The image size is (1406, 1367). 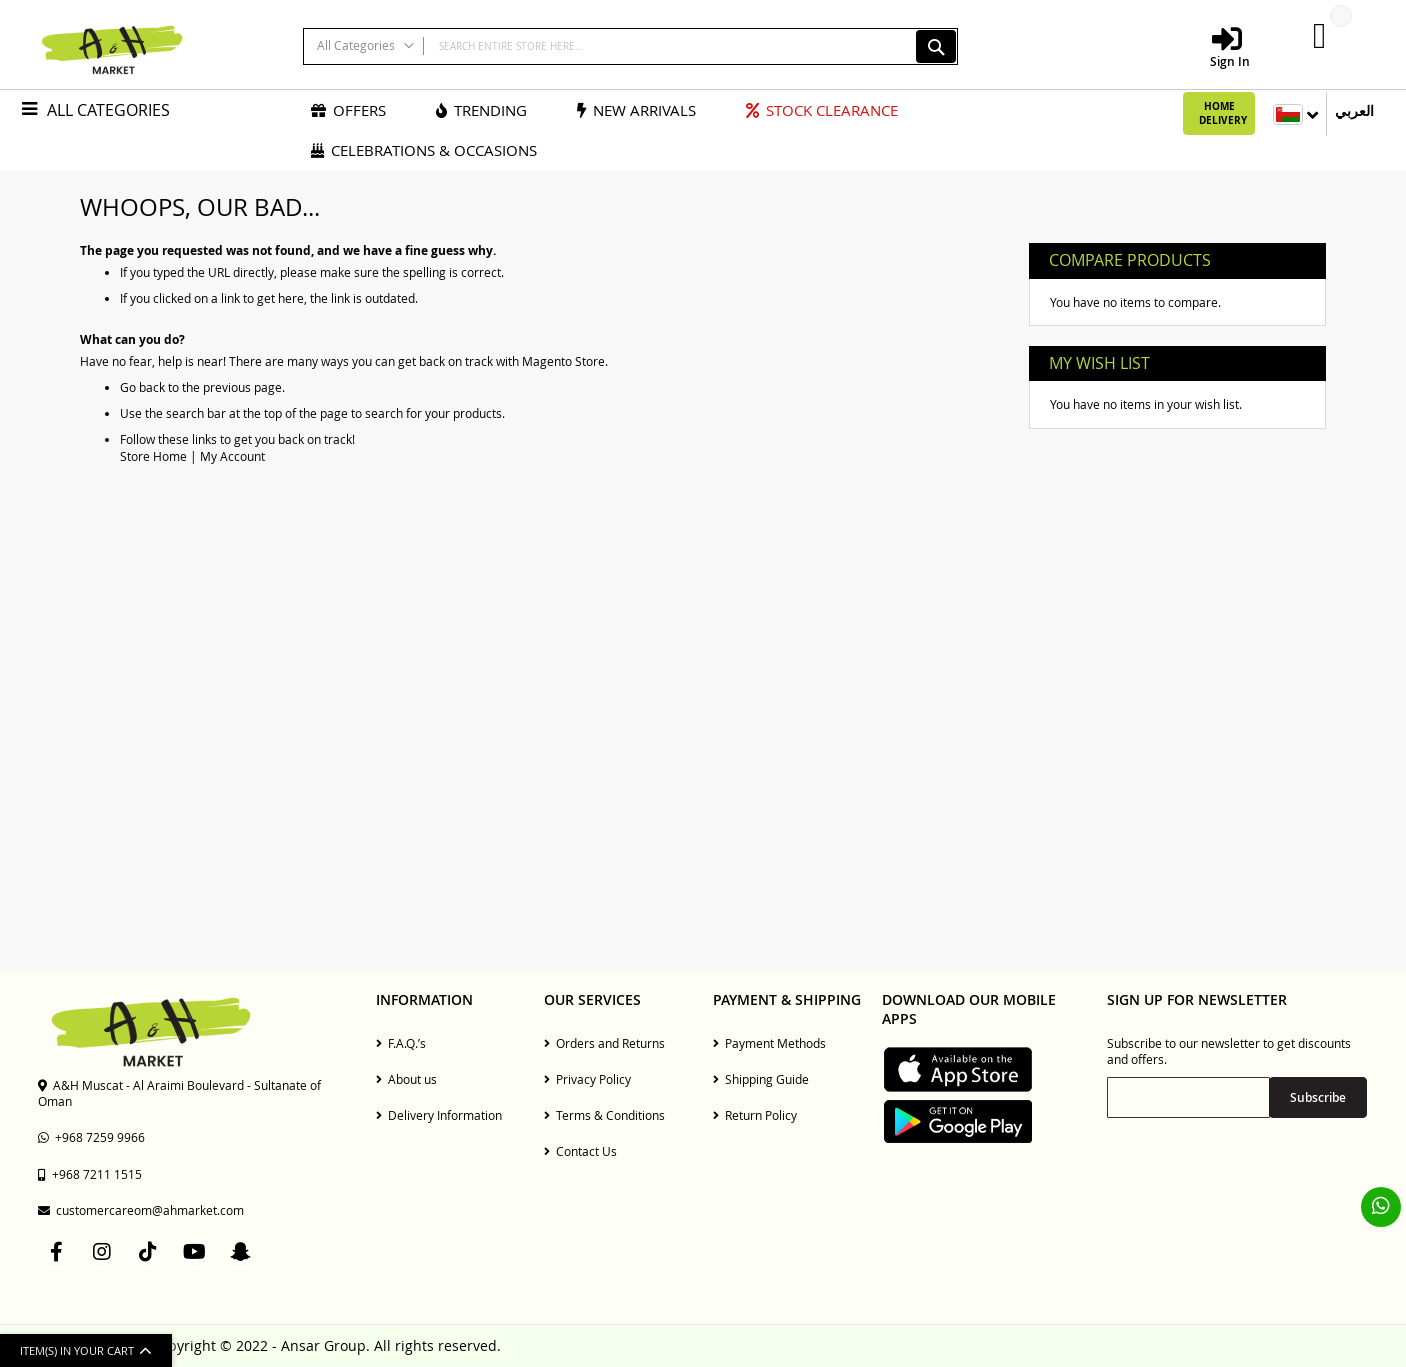 What do you see at coordinates (1354, 110) in the screenshot?
I see `العربي` at bounding box center [1354, 110].